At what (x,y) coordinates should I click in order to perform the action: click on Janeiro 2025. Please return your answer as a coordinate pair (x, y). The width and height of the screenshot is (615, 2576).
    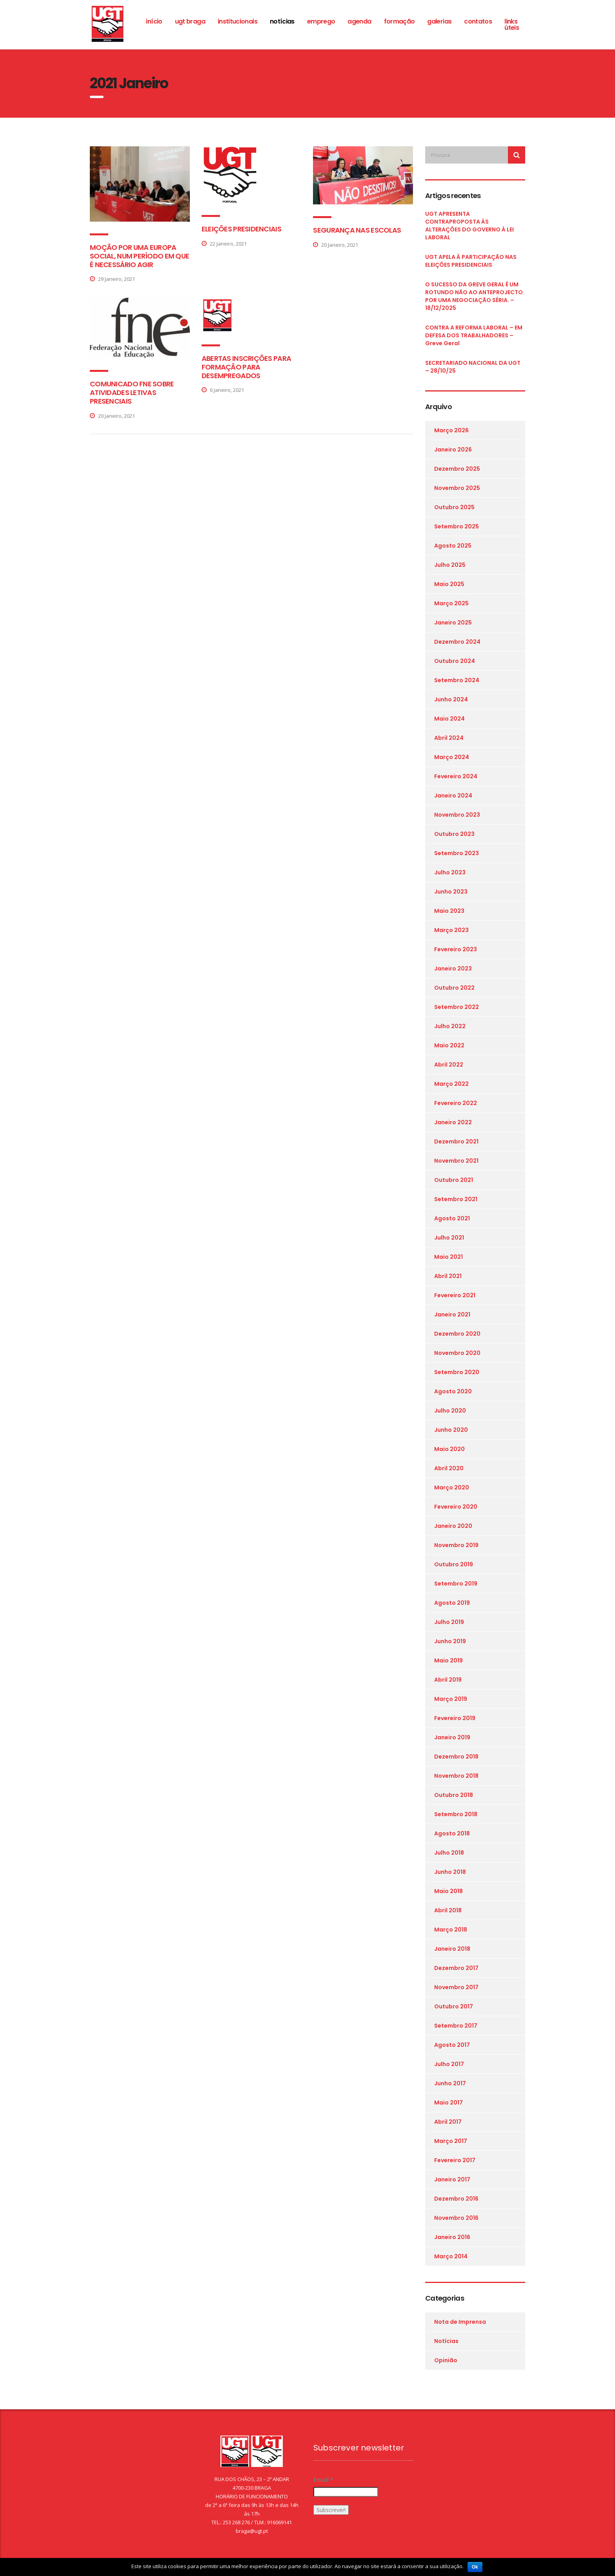
    Looking at the image, I should click on (453, 622).